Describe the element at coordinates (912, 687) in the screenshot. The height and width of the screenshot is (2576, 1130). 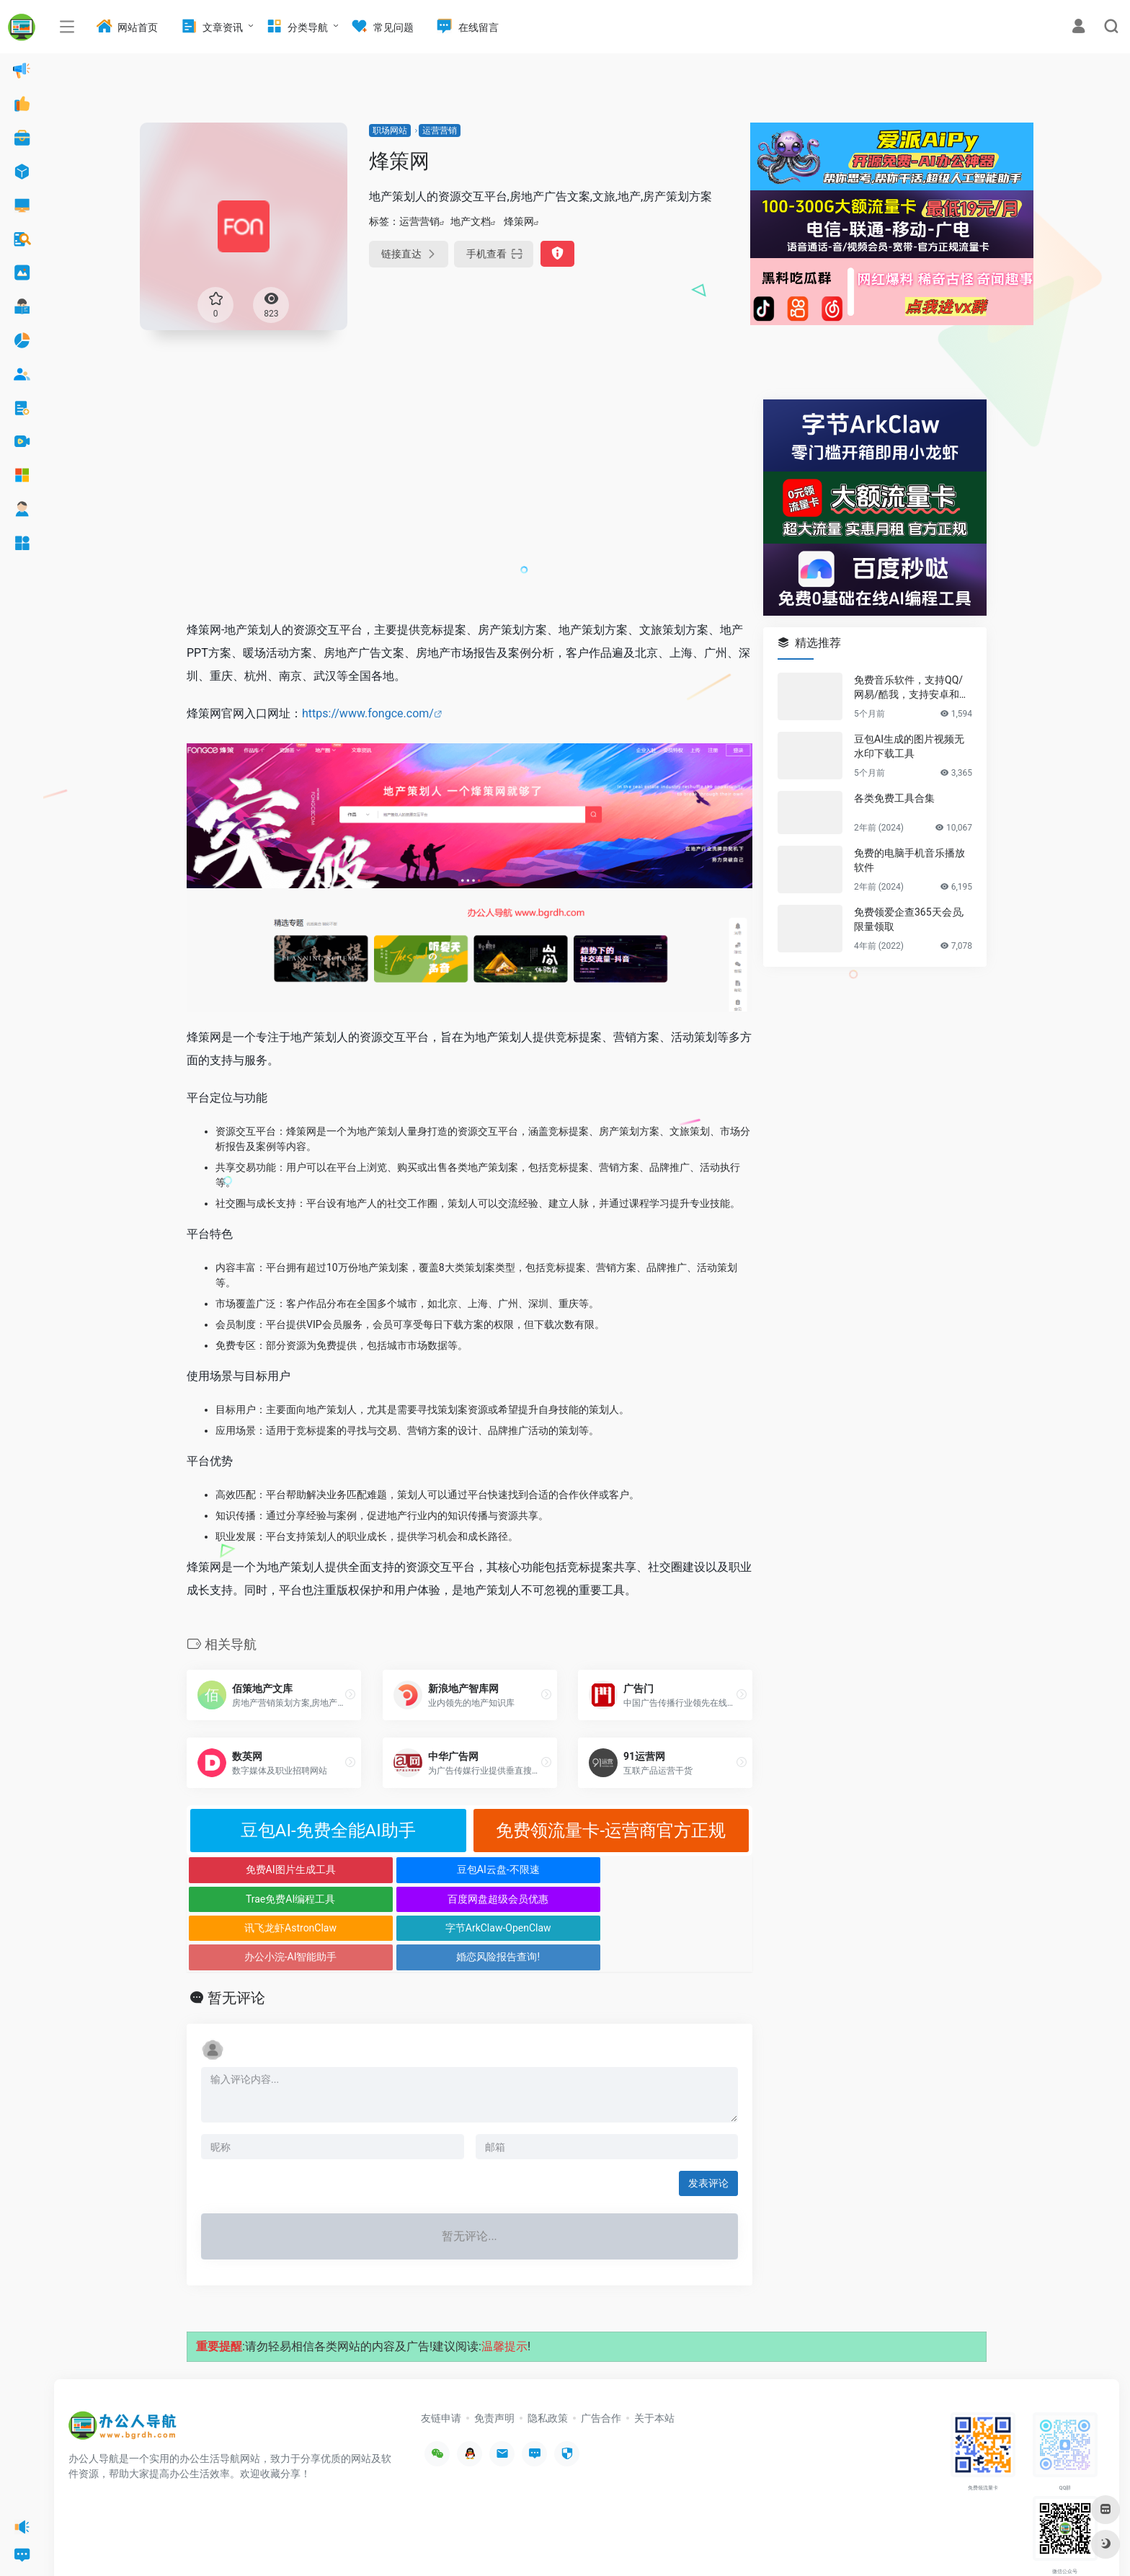
I see `免费音乐软件，支持QQ/网易/酷我，支持安卓和Windows平台` at that location.